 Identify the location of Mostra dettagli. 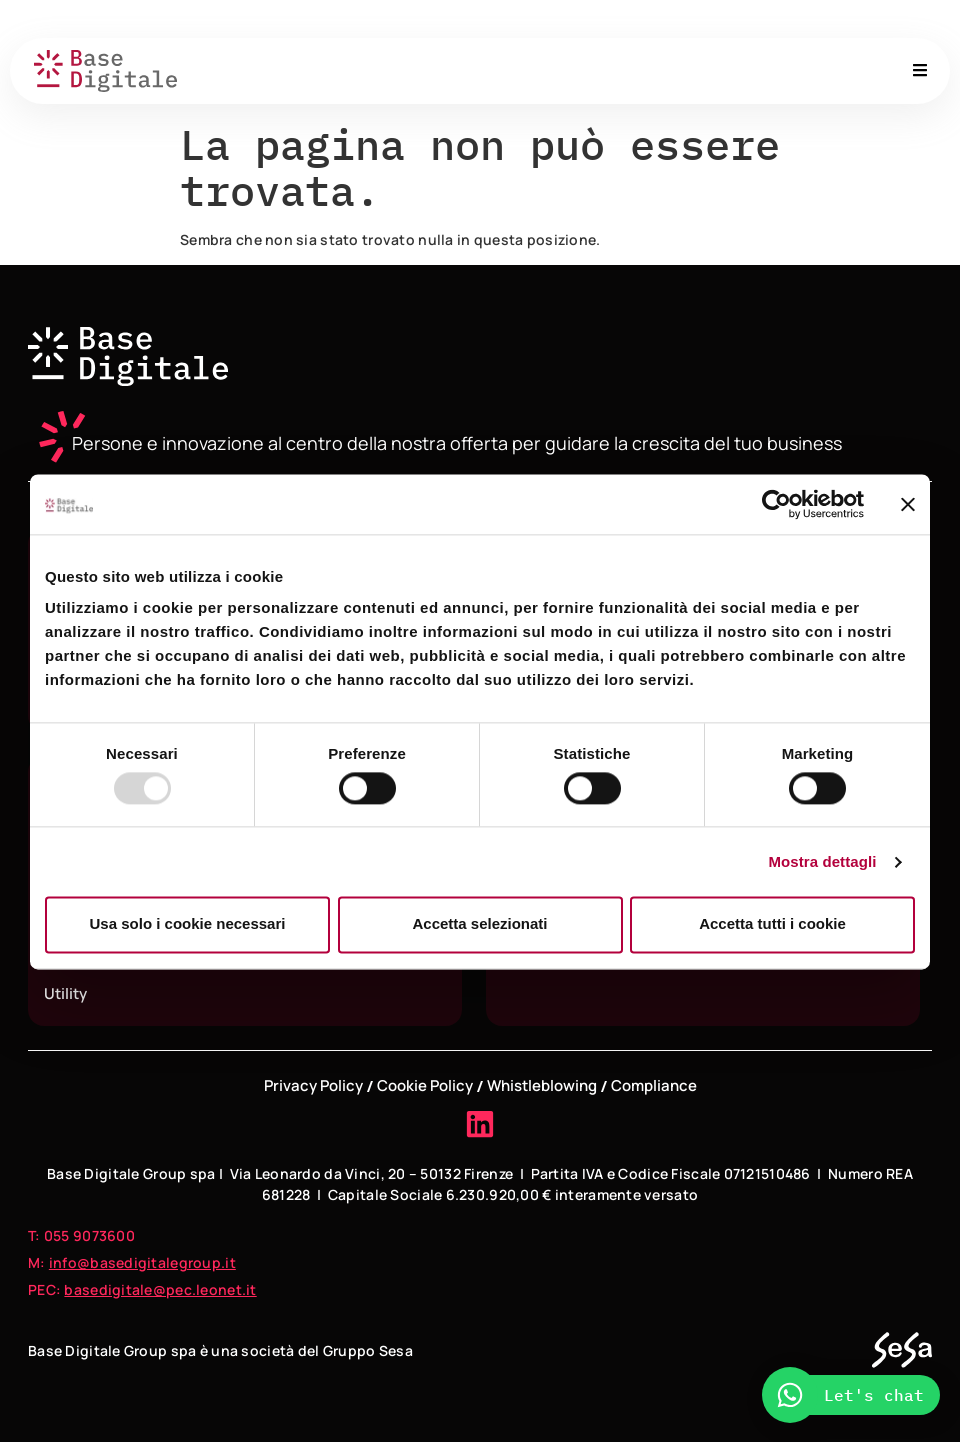
(822, 861).